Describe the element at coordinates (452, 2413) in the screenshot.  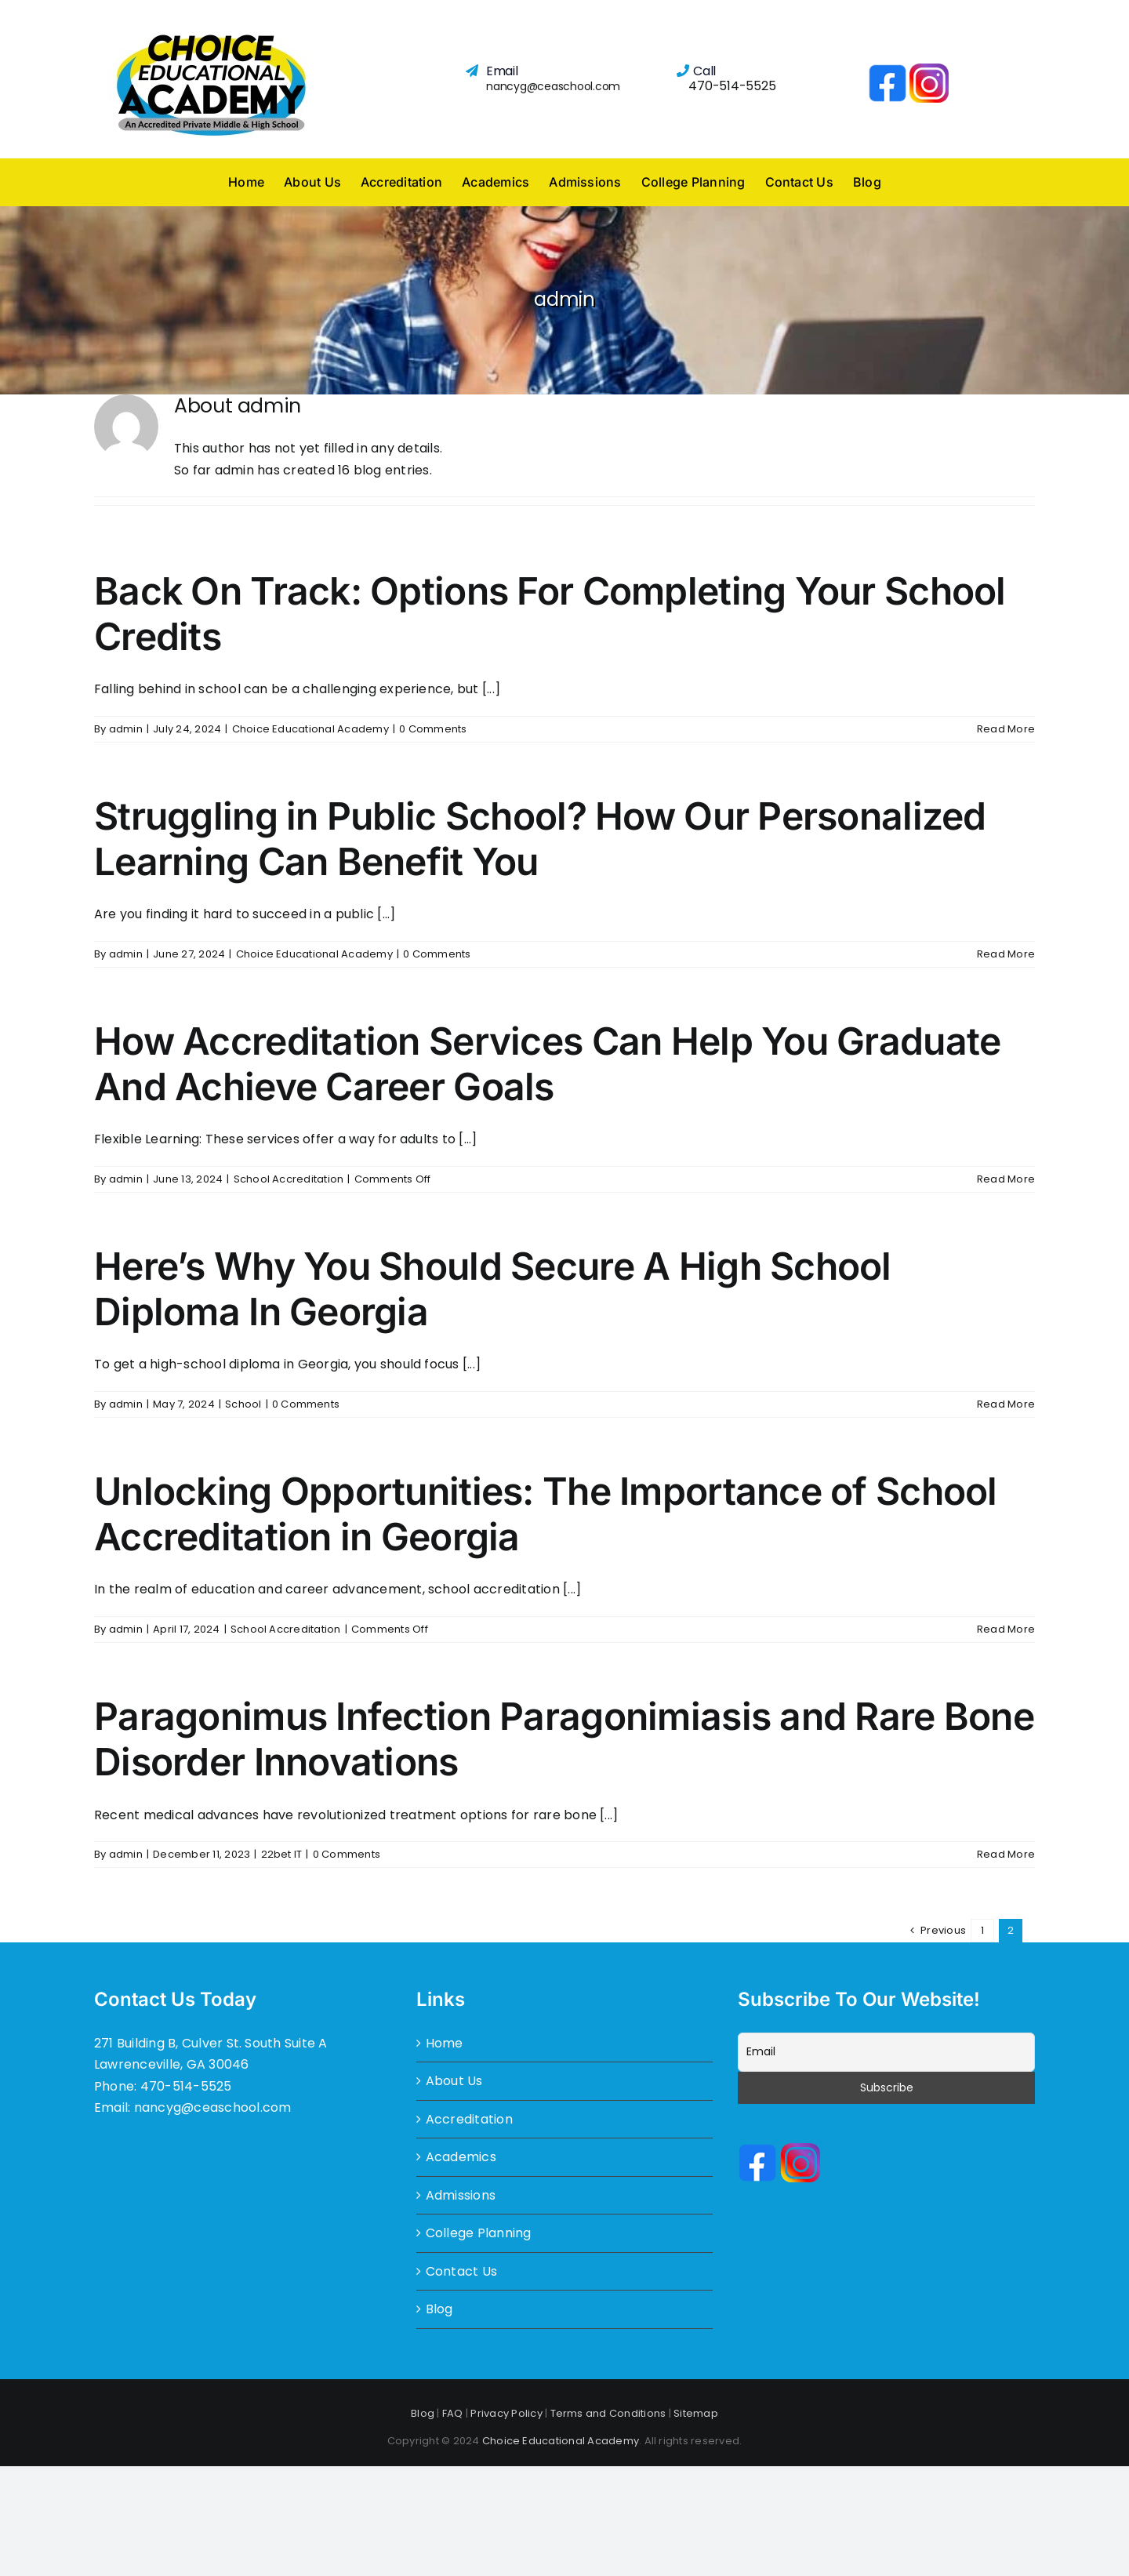
I see `FAQ` at that location.